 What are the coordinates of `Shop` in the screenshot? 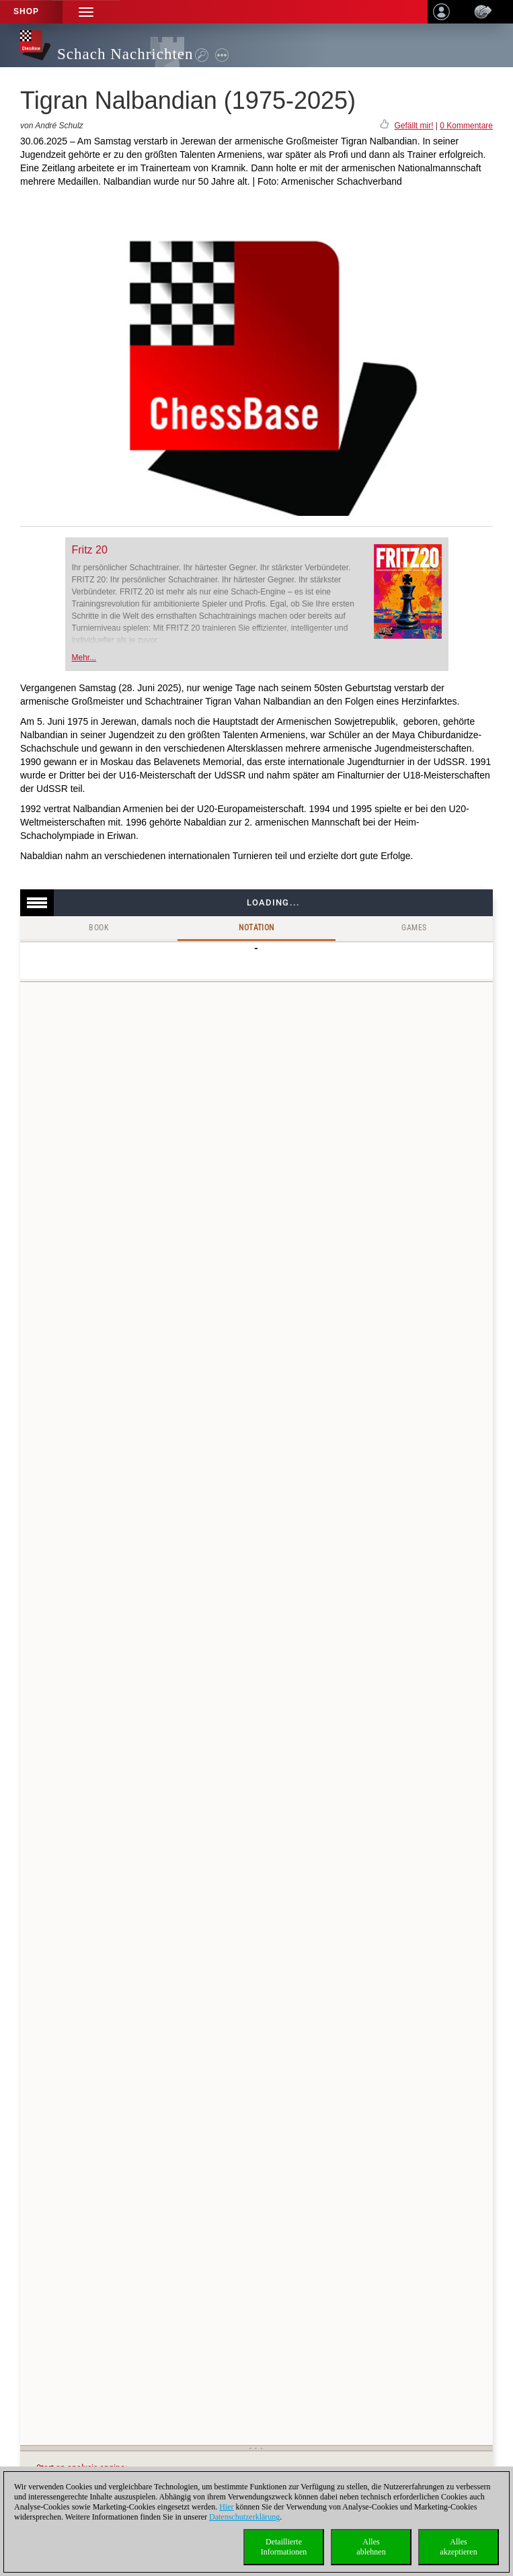 It's located at (26, 11).